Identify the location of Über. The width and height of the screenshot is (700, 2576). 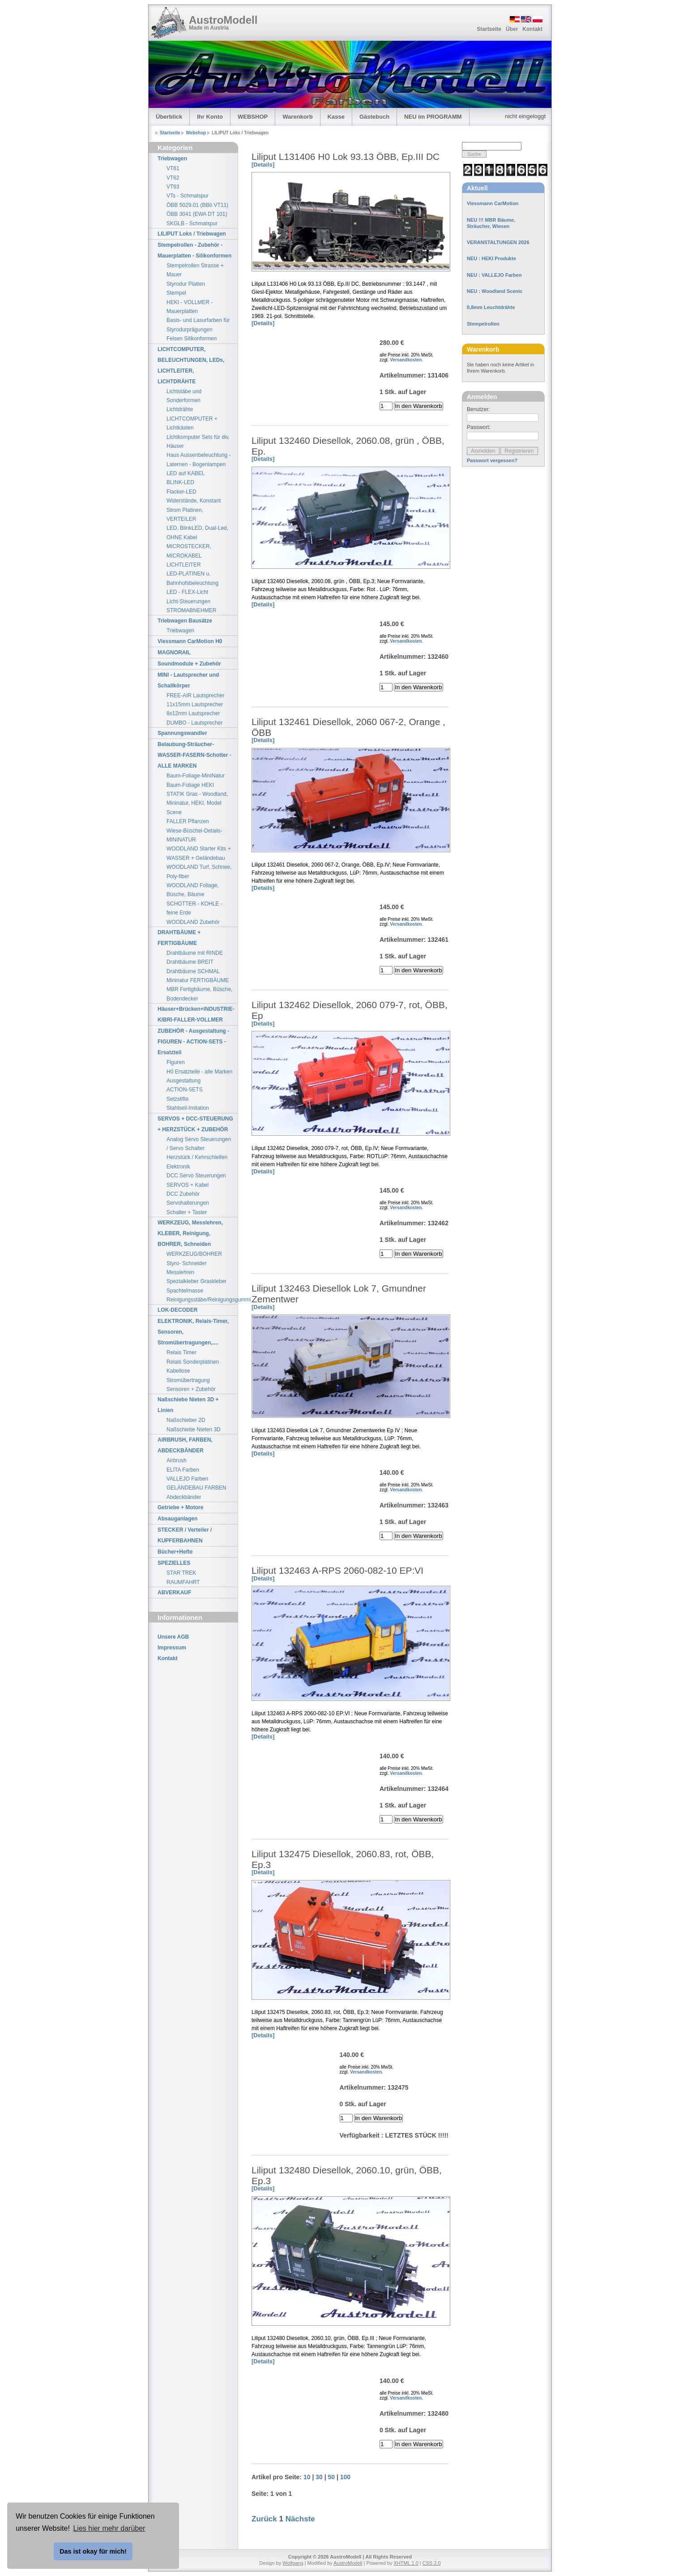
(512, 29).